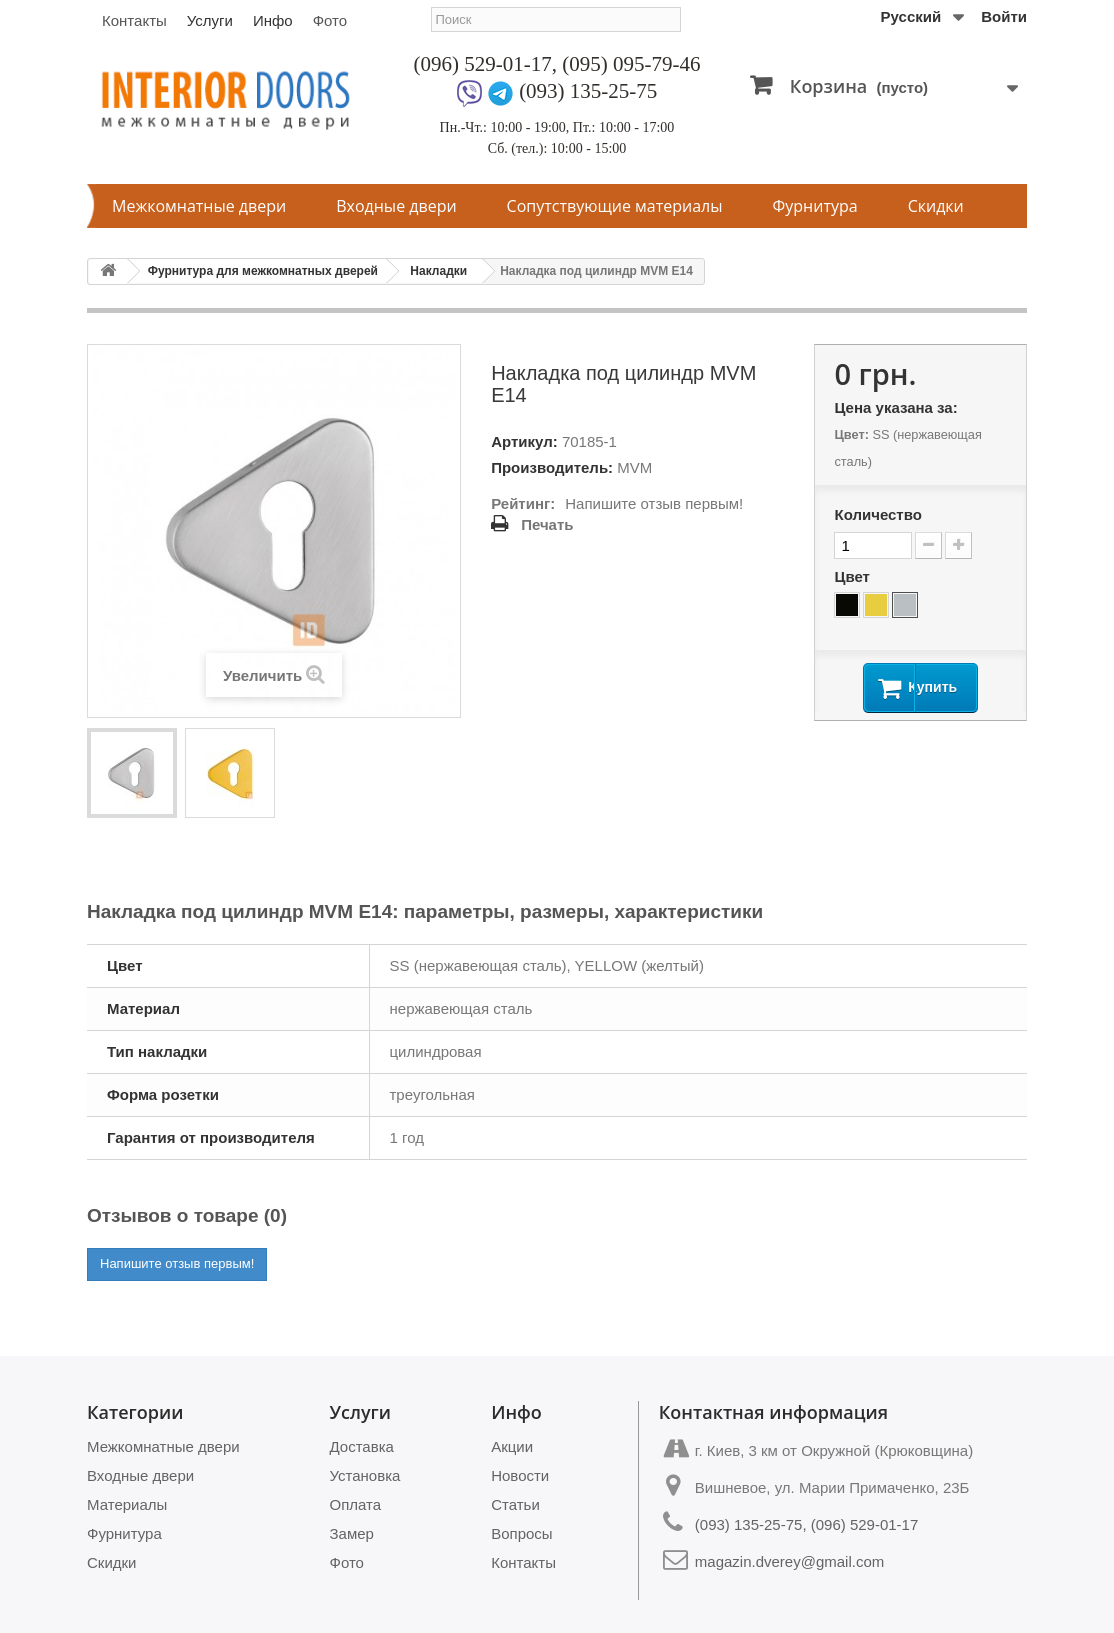 Image resolution: width=1114 pixels, height=1633 pixels. Describe the element at coordinates (789, 1561) in the screenshot. I see `magazin.dverey@gmail.com` at that location.